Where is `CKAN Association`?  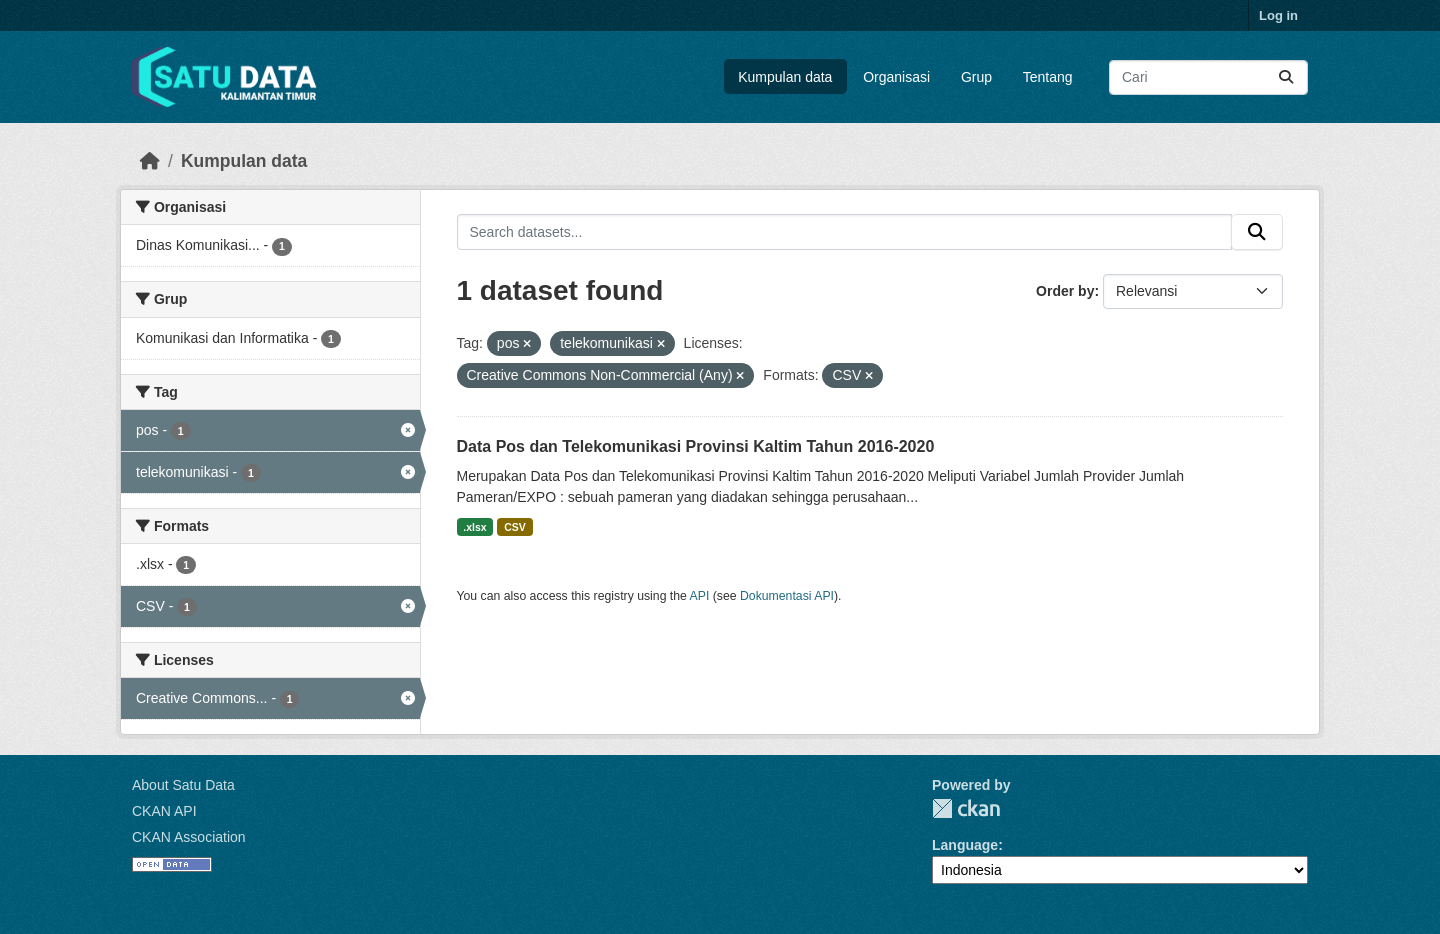 CKAN Association is located at coordinates (189, 837).